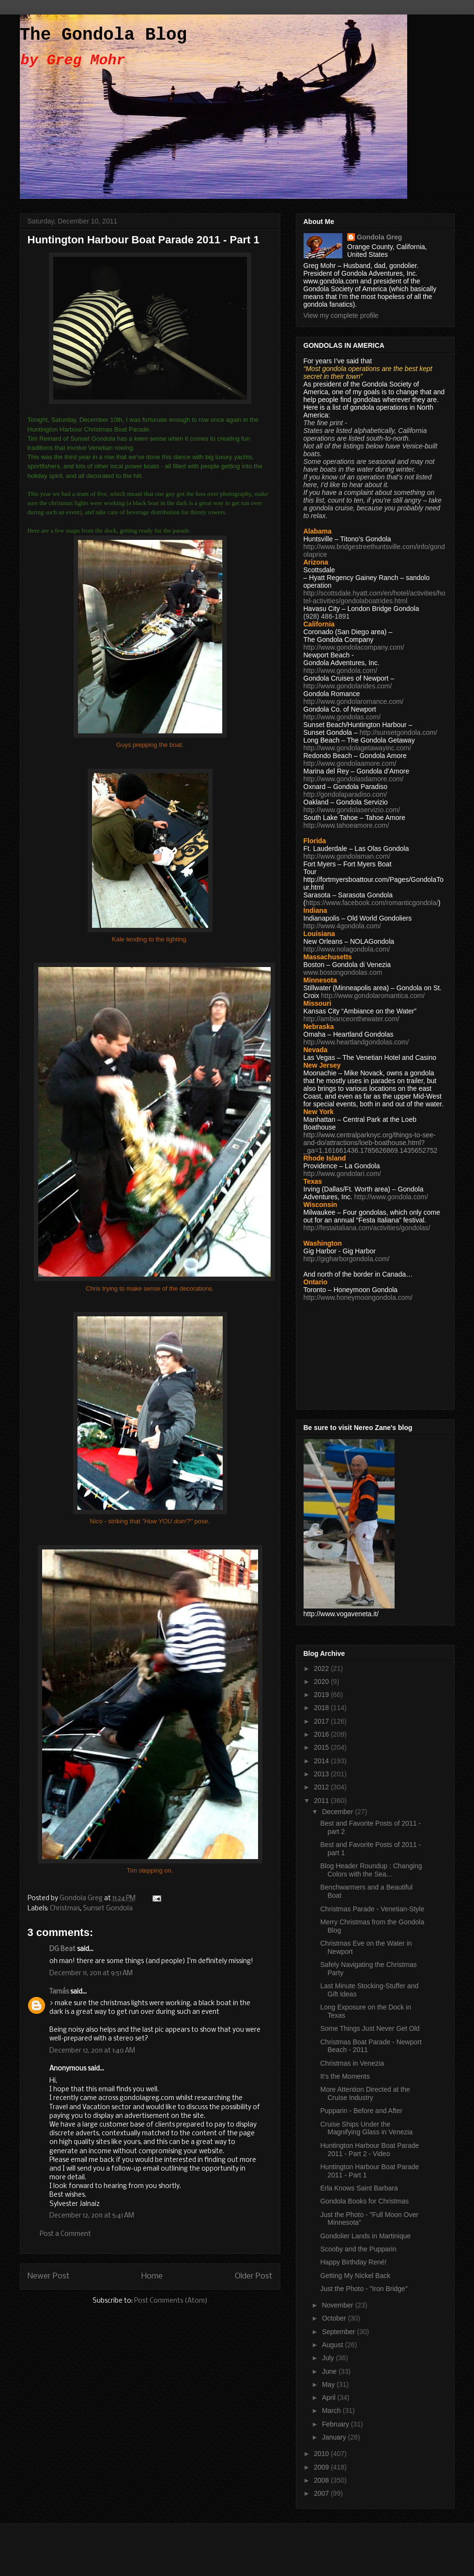 The height and width of the screenshot is (2576, 474). Describe the element at coordinates (352, 2063) in the screenshot. I see `Christmas in Venezia` at that location.